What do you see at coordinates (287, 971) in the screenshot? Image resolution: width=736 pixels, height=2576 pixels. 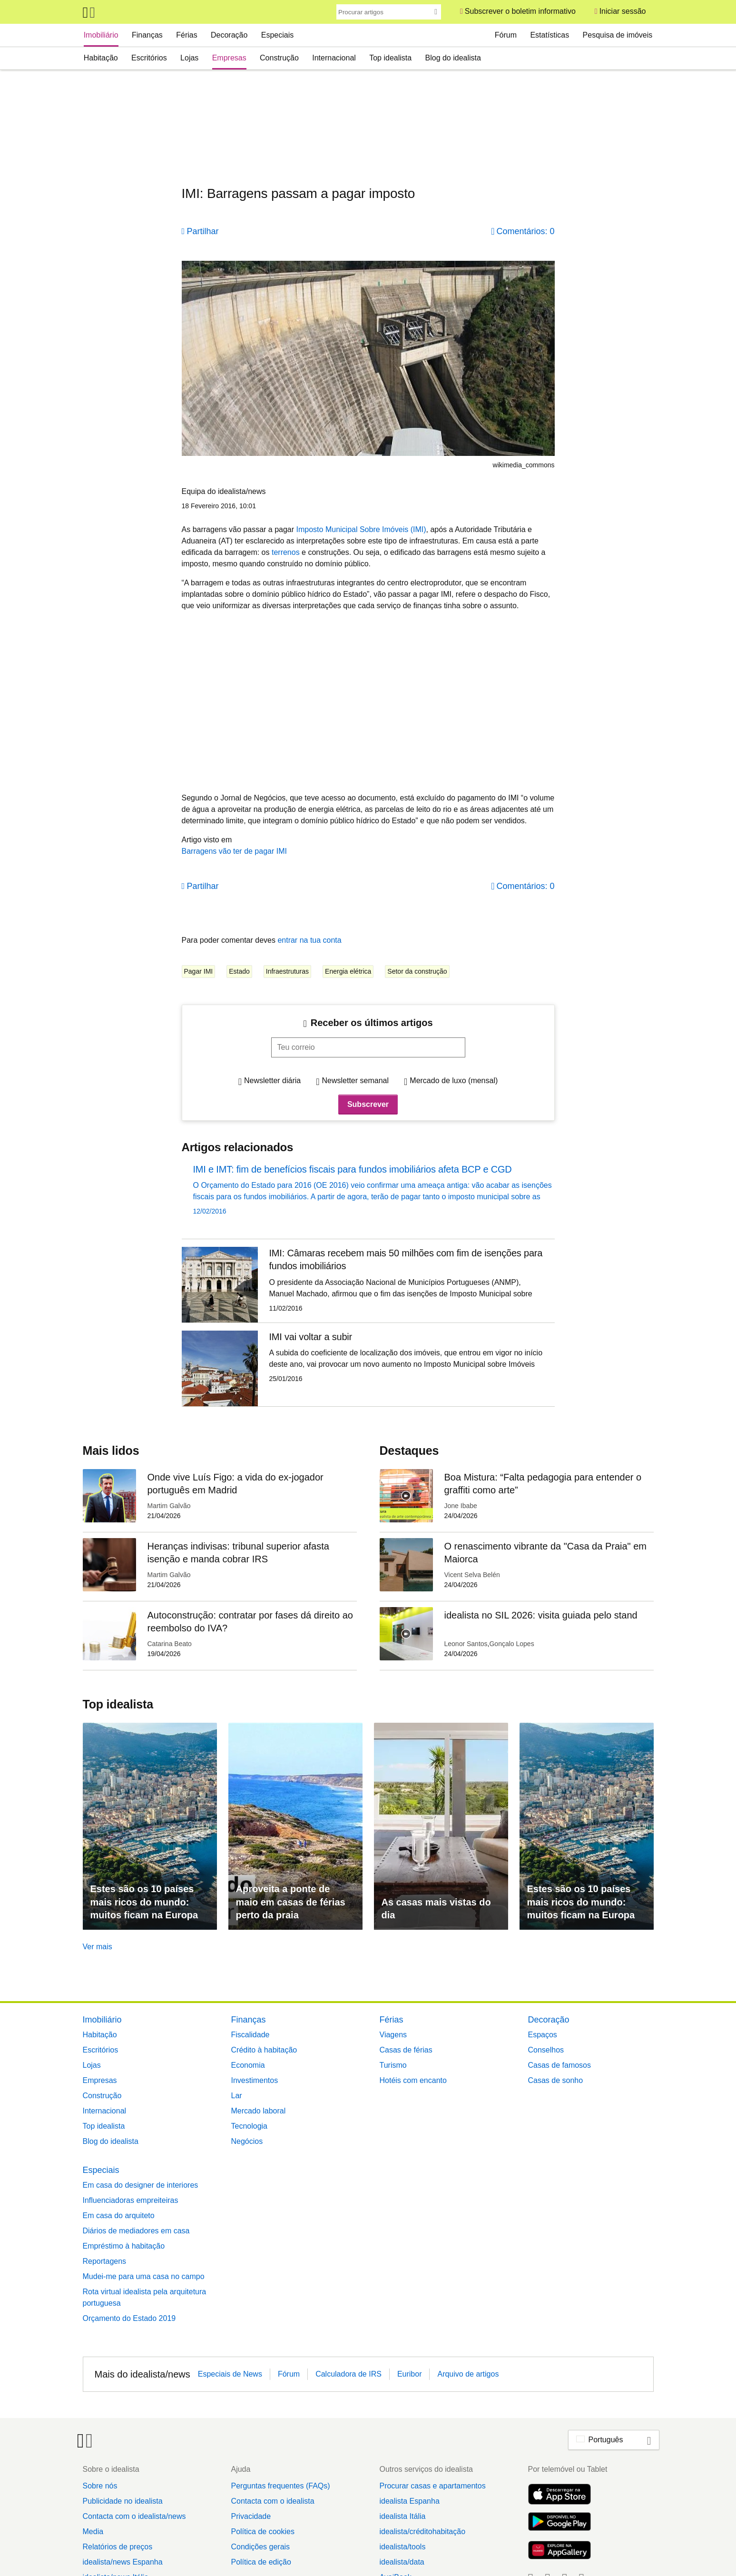 I see `Infraestruturas` at bounding box center [287, 971].